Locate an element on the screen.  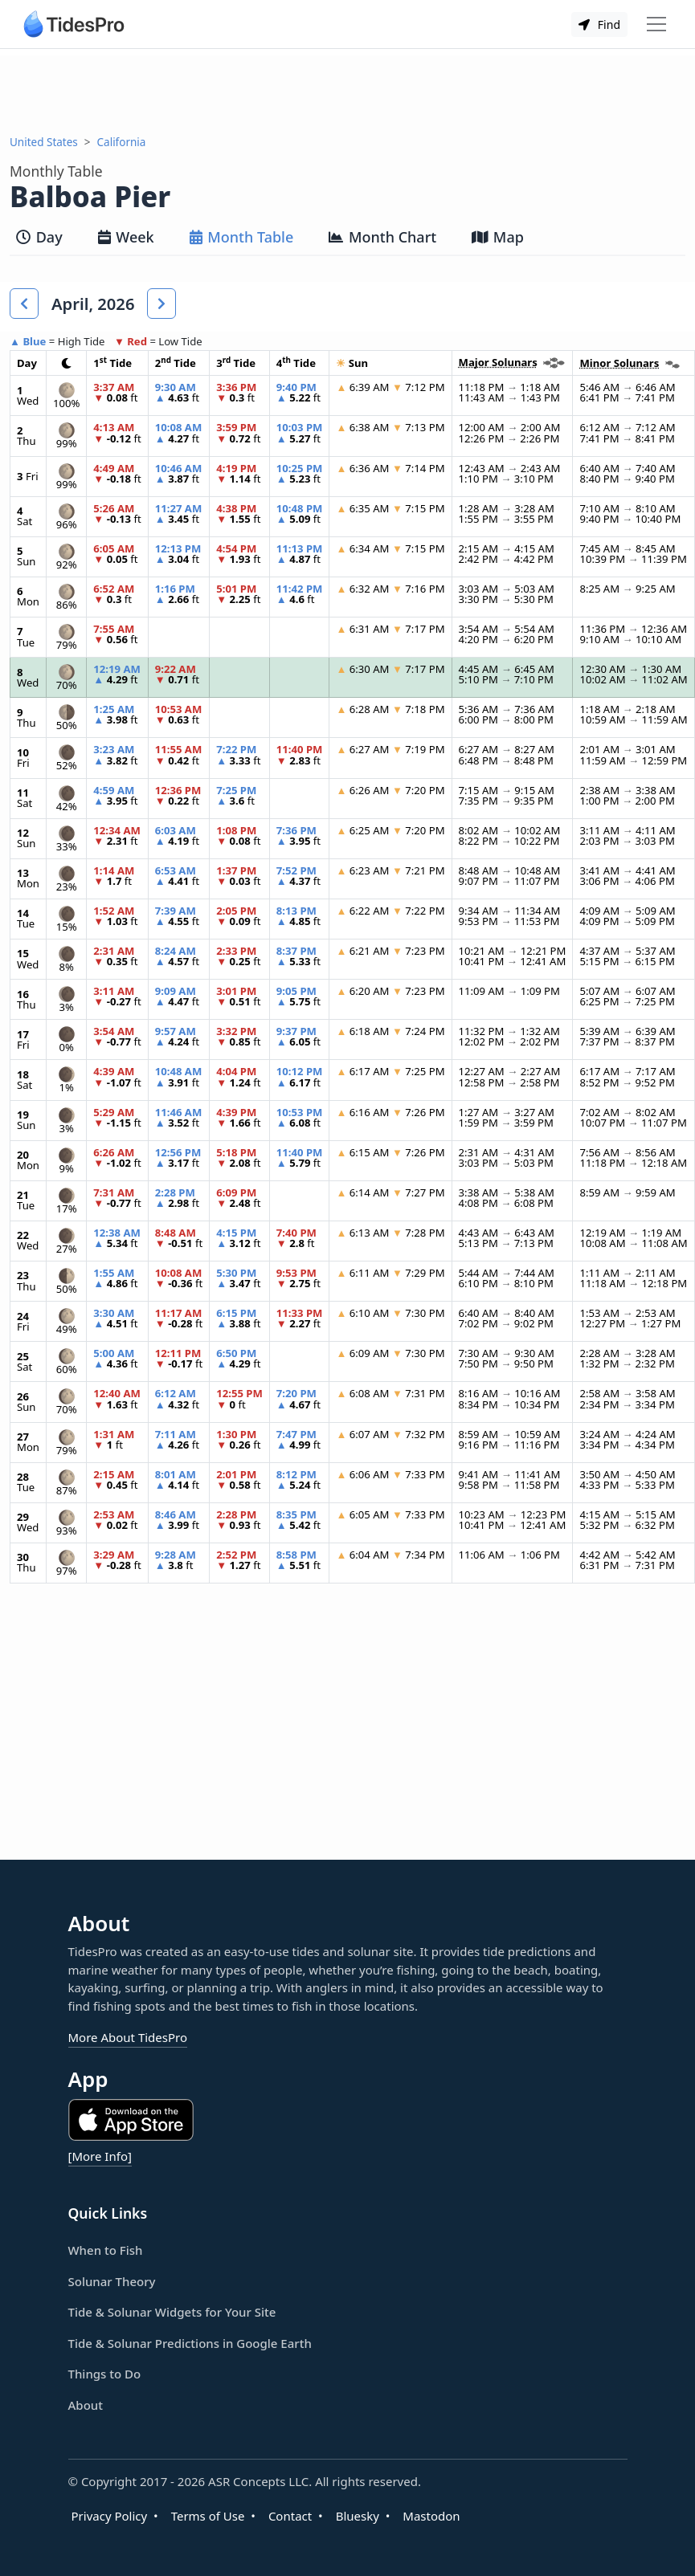
More About TidesPro is located at coordinates (128, 2037).